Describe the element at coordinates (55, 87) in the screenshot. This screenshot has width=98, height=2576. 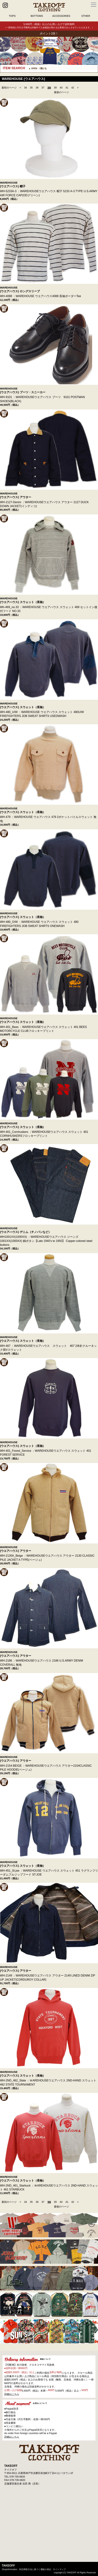
I see `39` at that location.